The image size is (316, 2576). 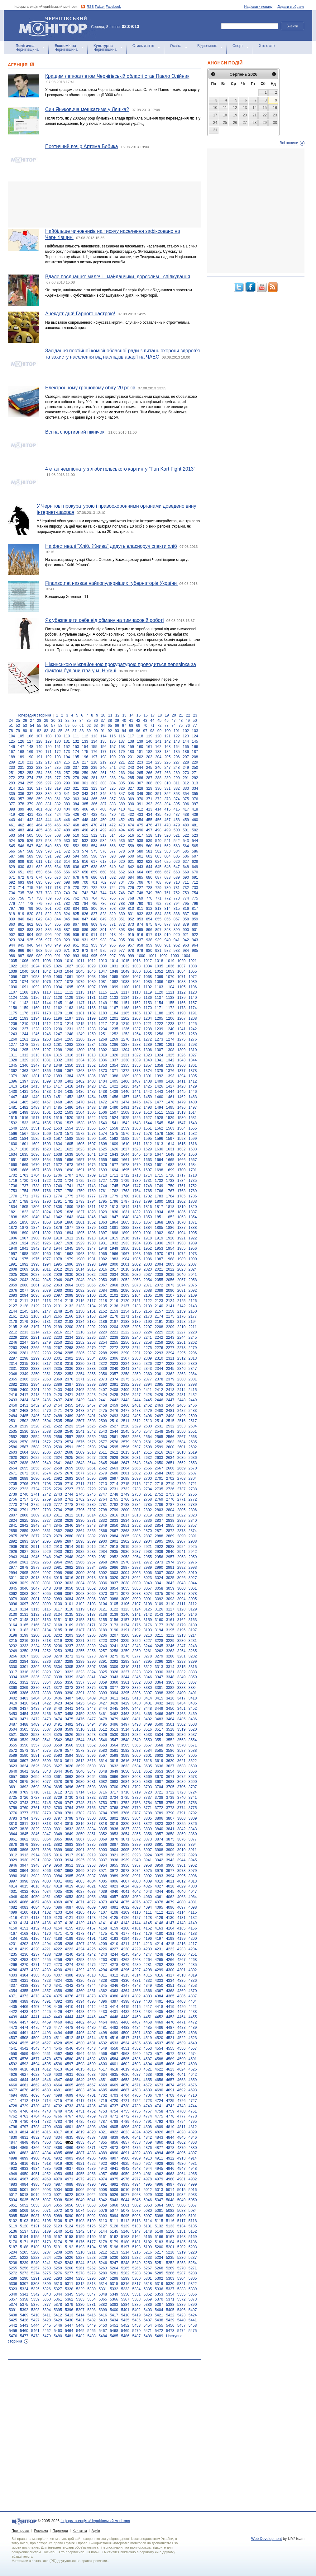 What do you see at coordinates (91, 1468) in the screenshot?
I see `2661` at bounding box center [91, 1468].